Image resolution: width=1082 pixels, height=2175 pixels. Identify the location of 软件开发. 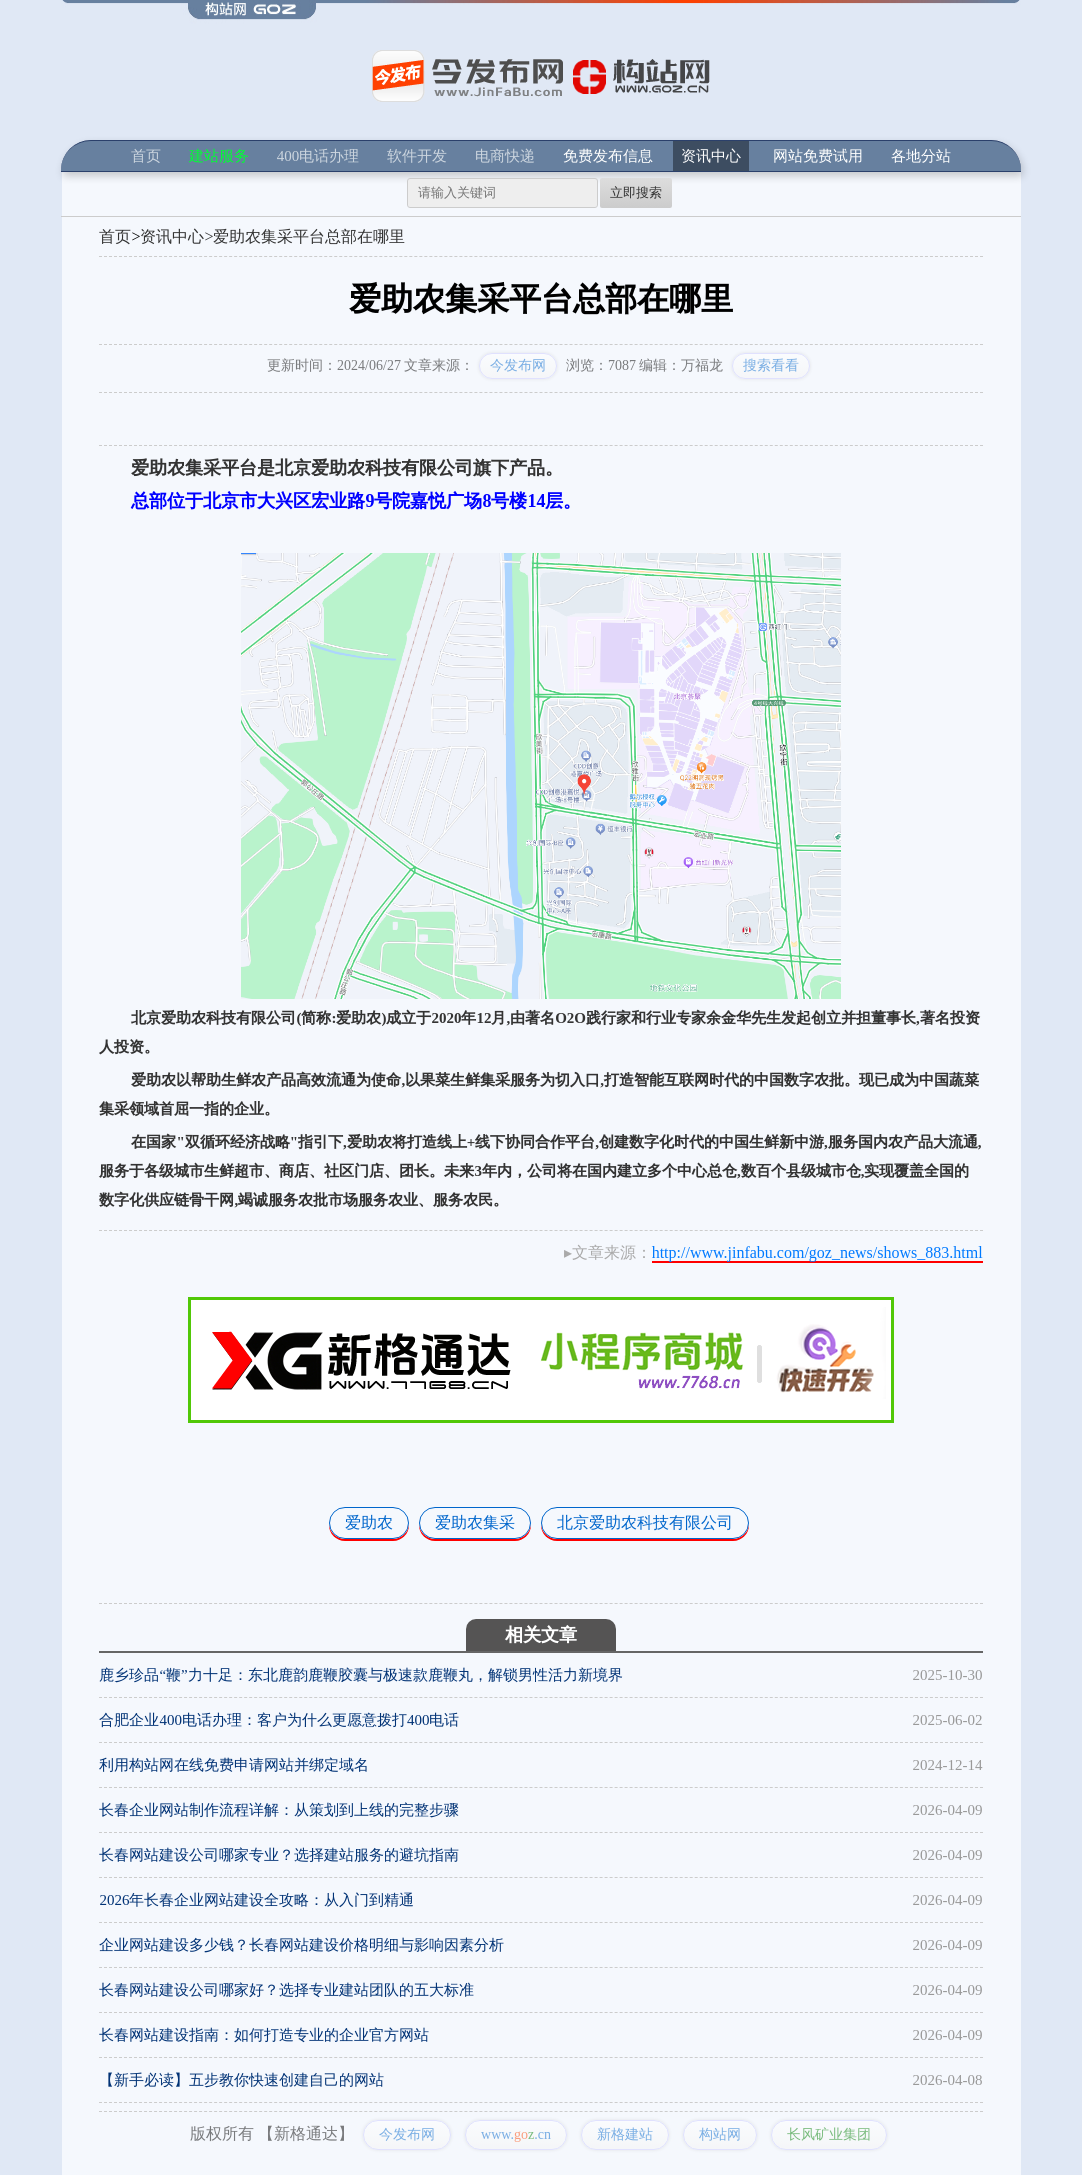
(417, 156).